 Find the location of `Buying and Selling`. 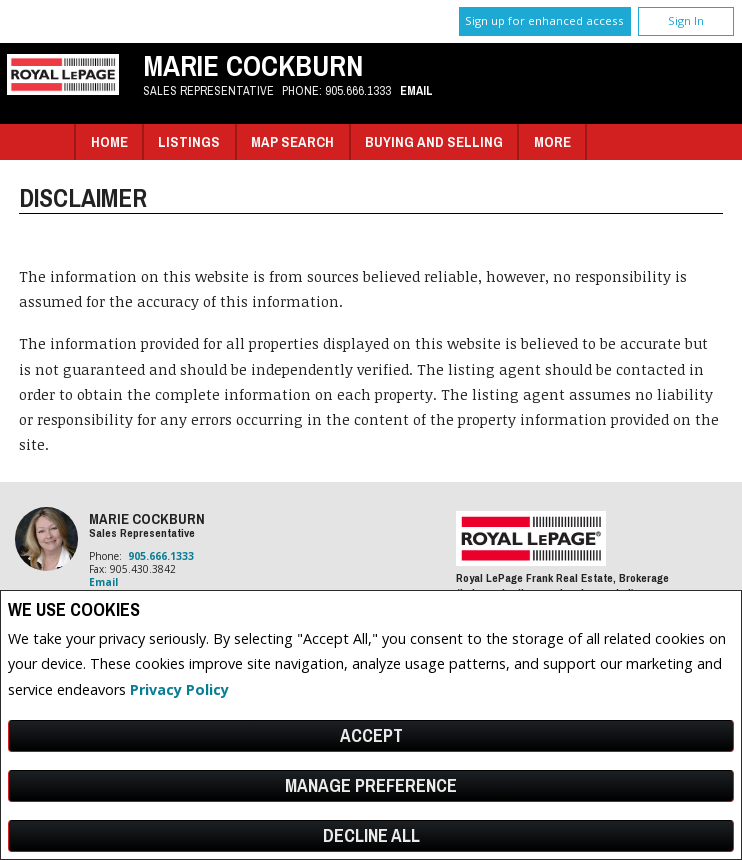

Buying and Selling is located at coordinates (434, 141).